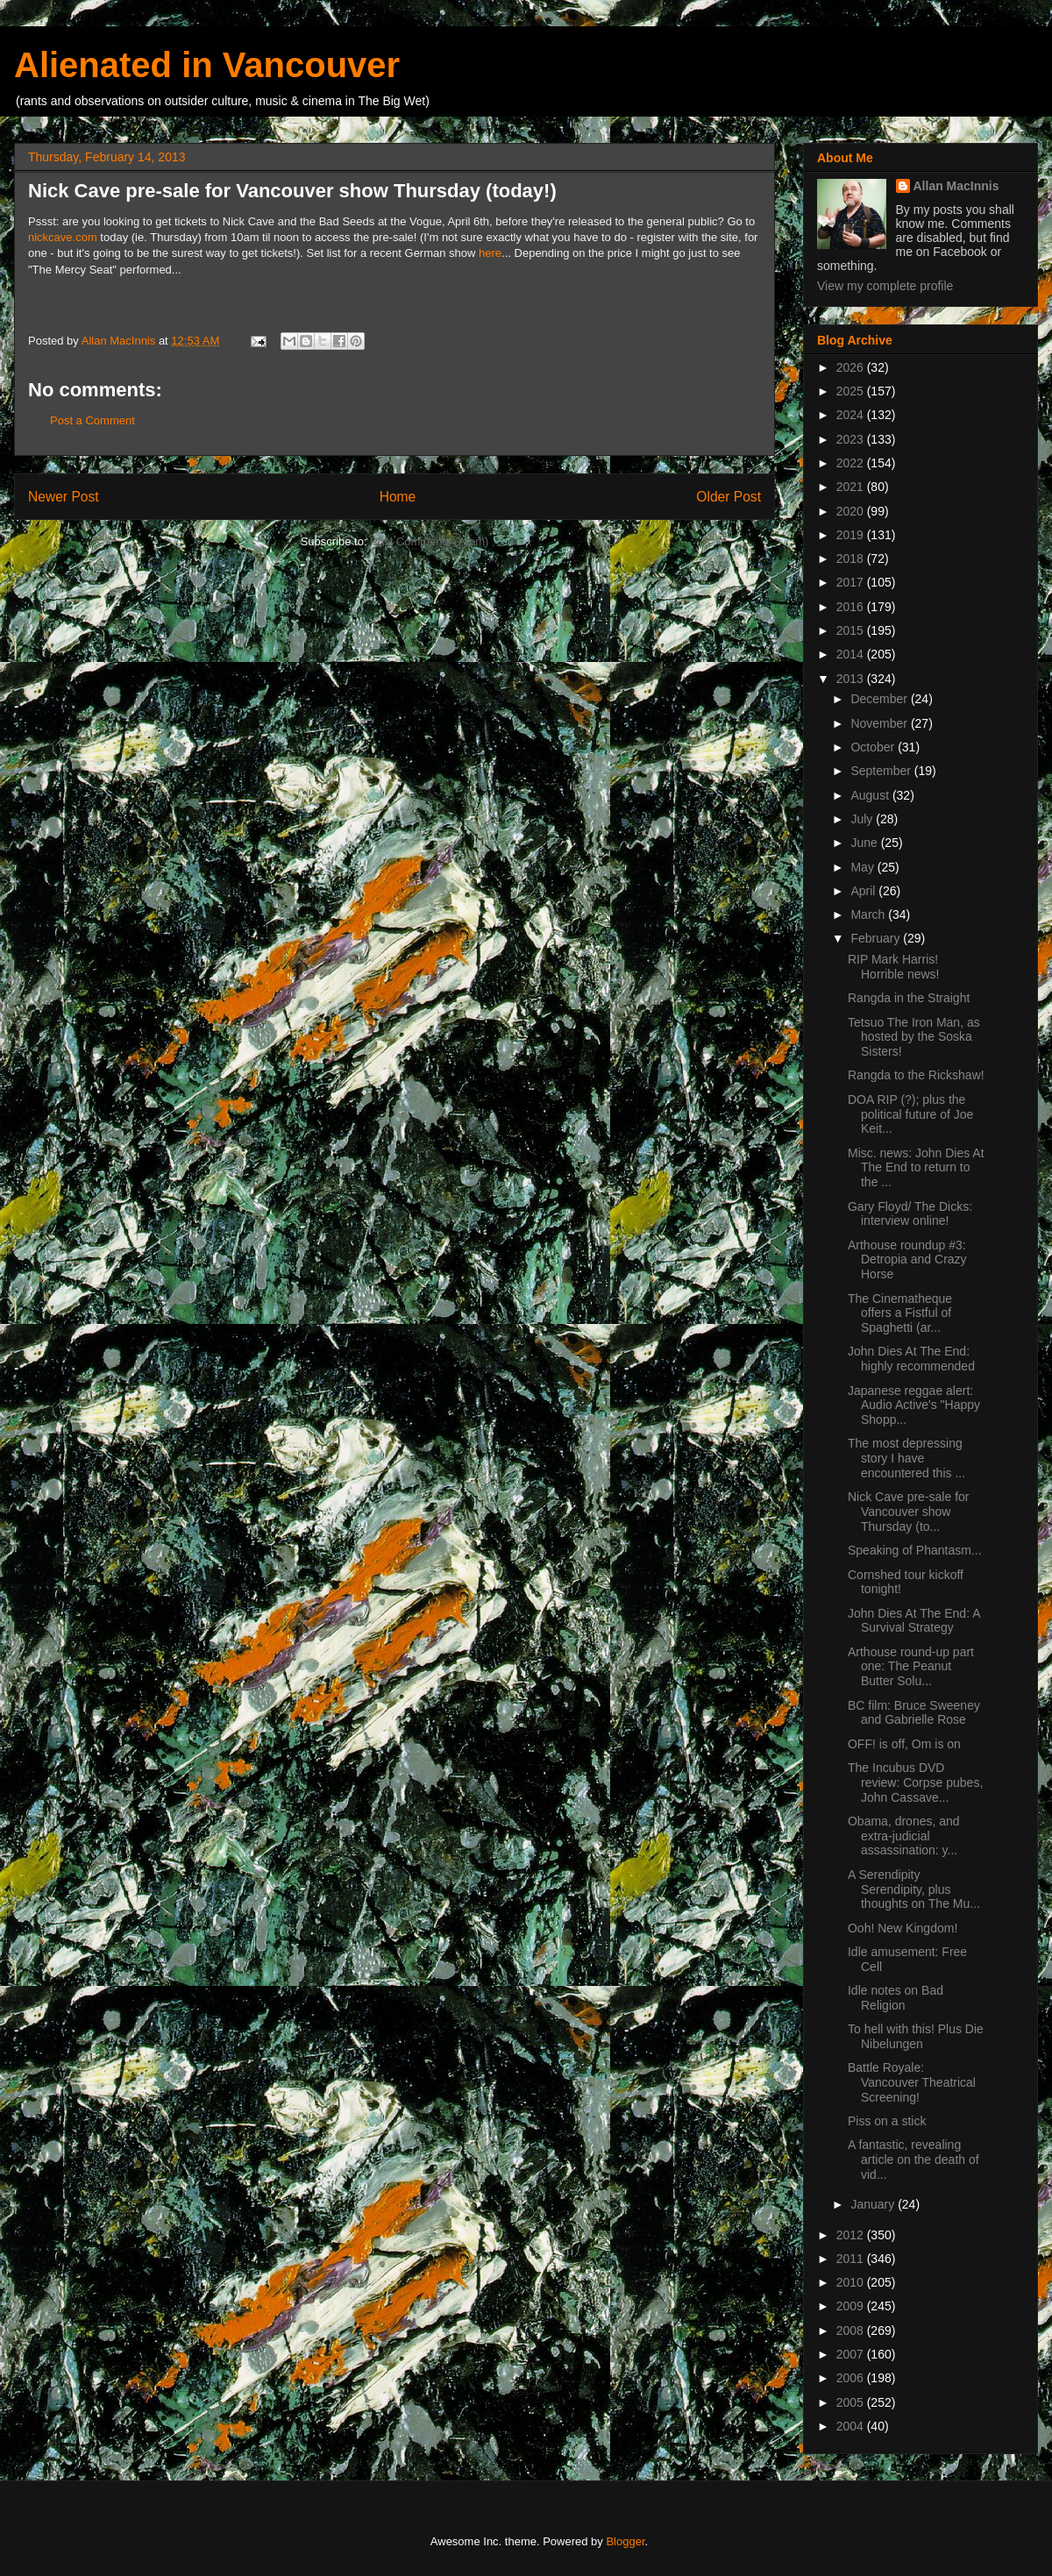 This screenshot has height=2576, width=1052. Describe the element at coordinates (63, 496) in the screenshot. I see `Newer Post` at that location.